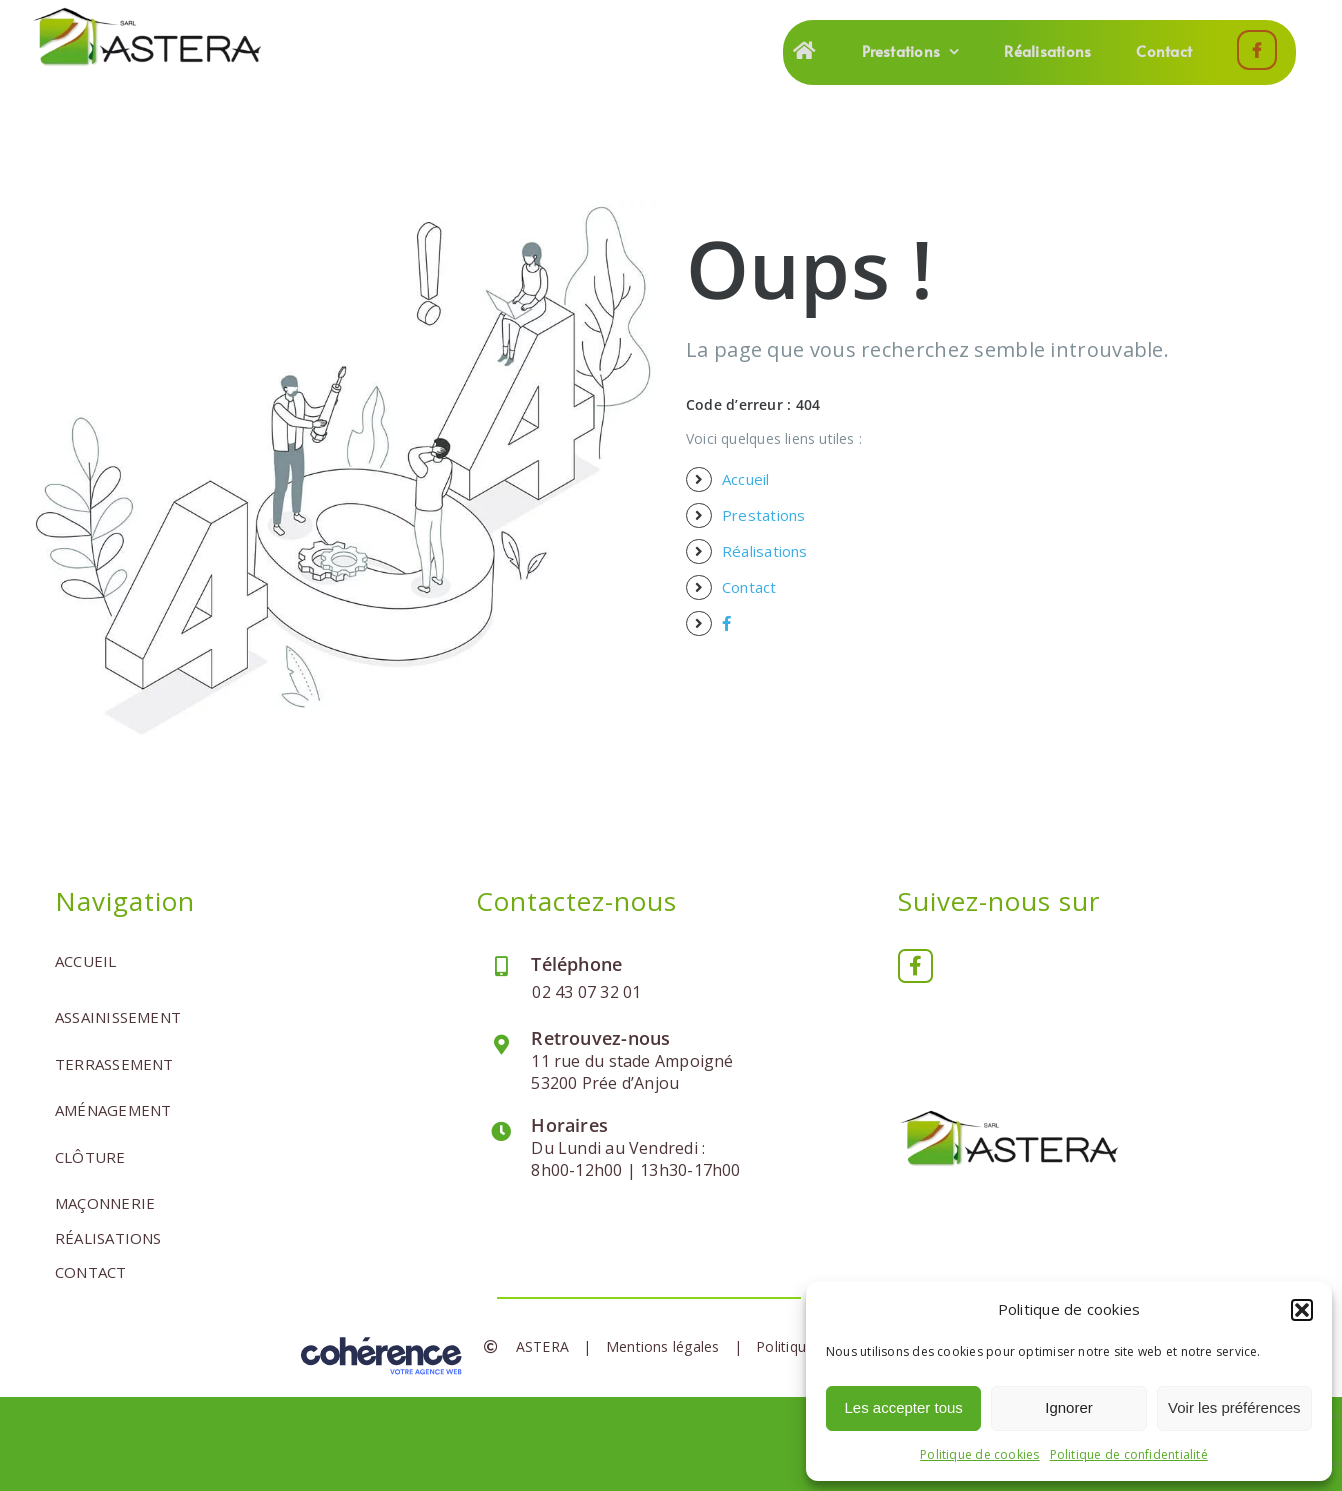 The width and height of the screenshot is (1342, 1491). I want to click on Réalisations, so click(765, 551).